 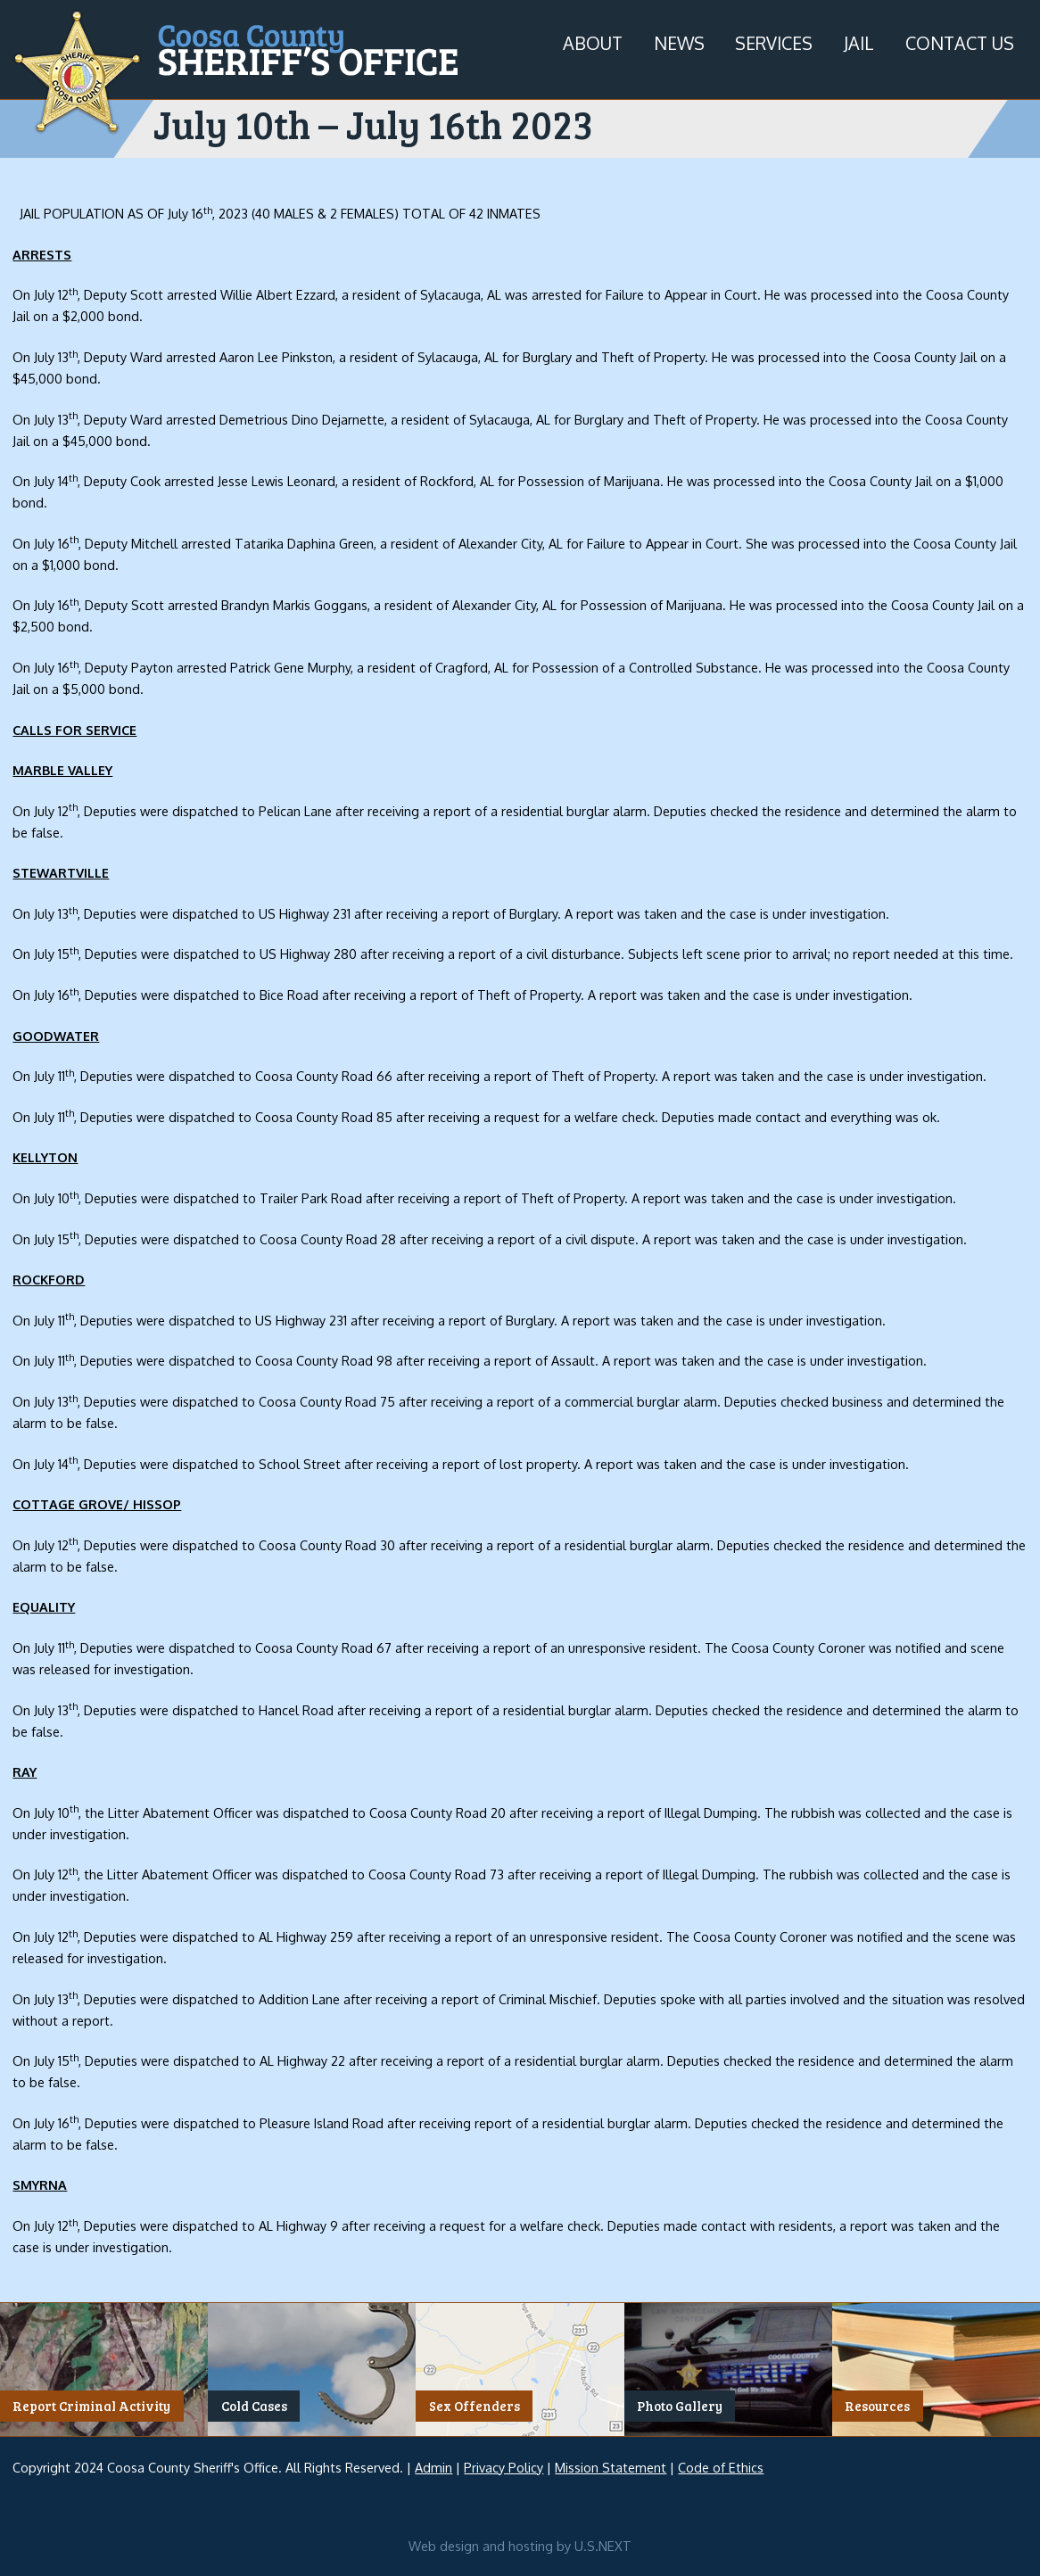 What do you see at coordinates (859, 43) in the screenshot?
I see `Jail` at bounding box center [859, 43].